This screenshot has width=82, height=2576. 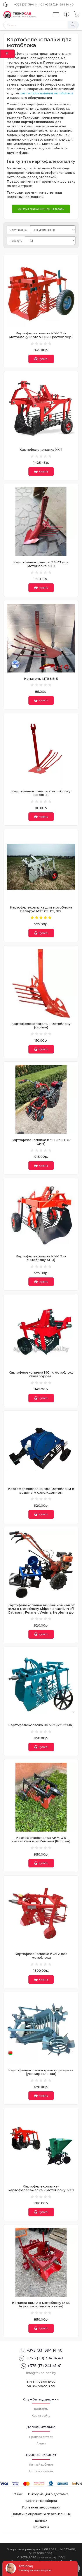 What do you see at coordinates (16, 240) in the screenshot?
I see `Показать:` at bounding box center [16, 240].